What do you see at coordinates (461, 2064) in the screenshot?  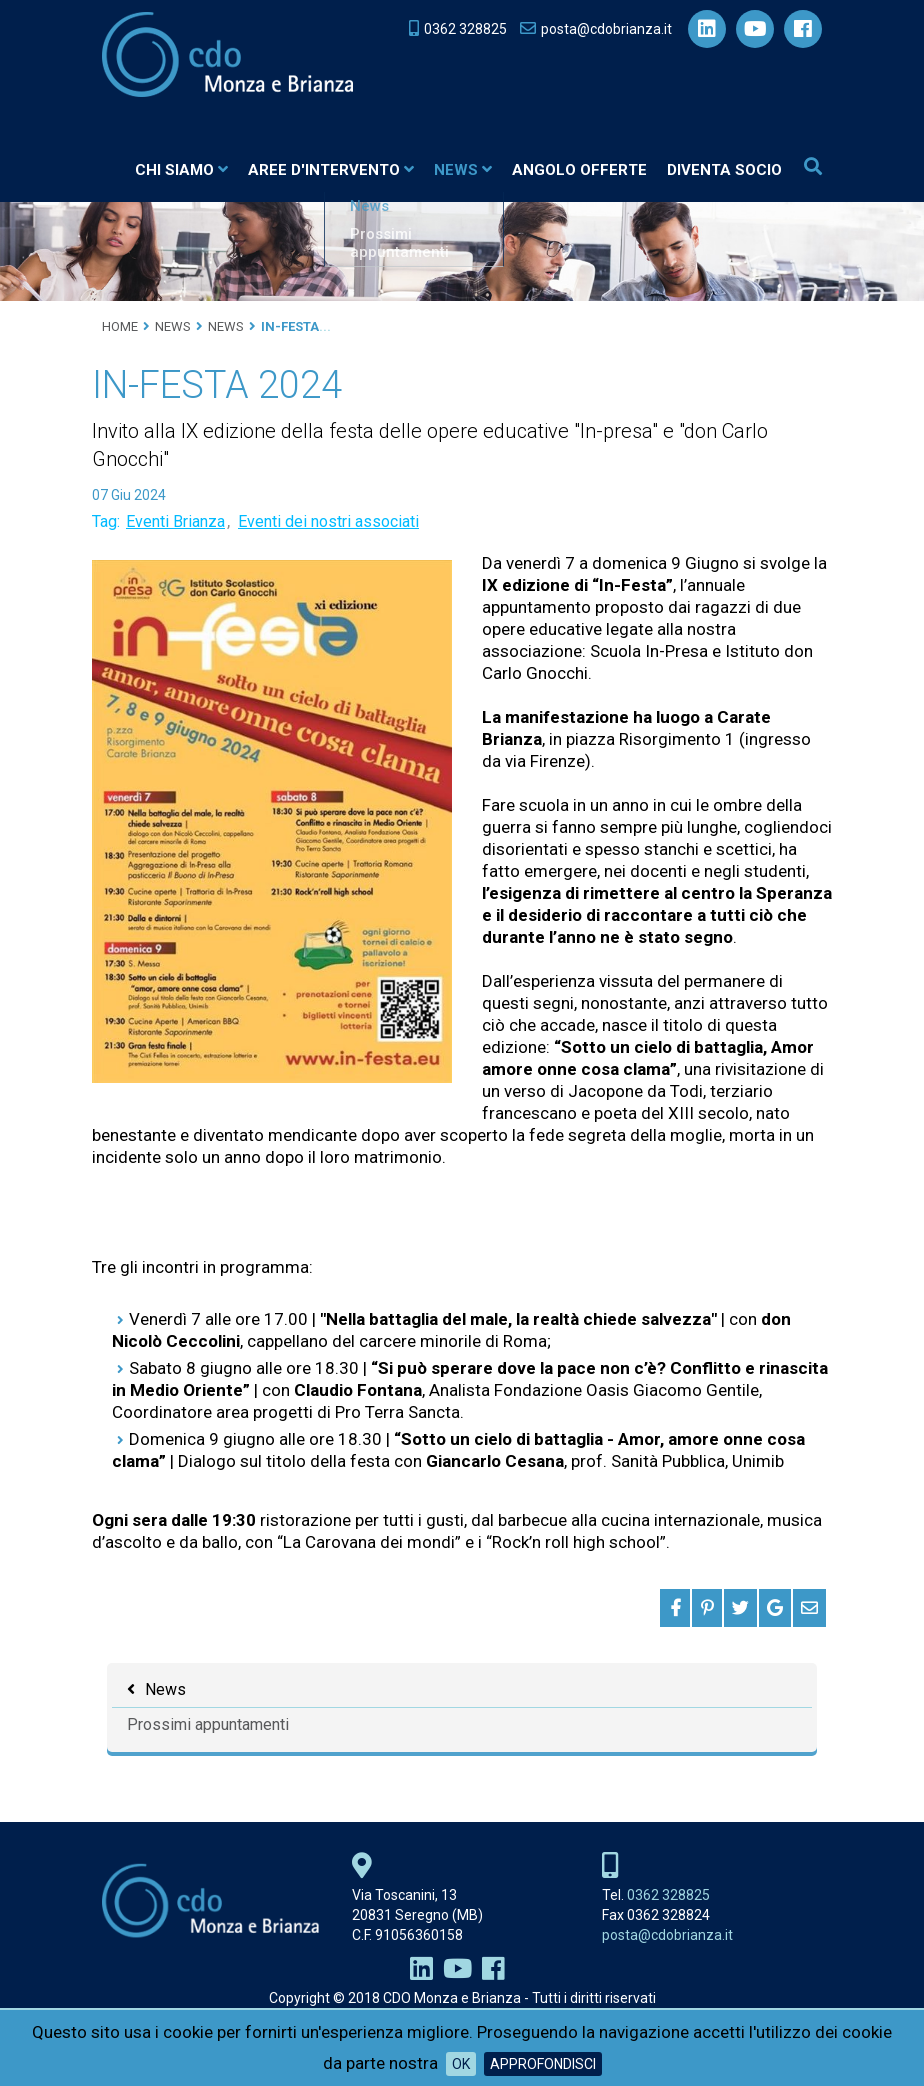 I see `OK` at bounding box center [461, 2064].